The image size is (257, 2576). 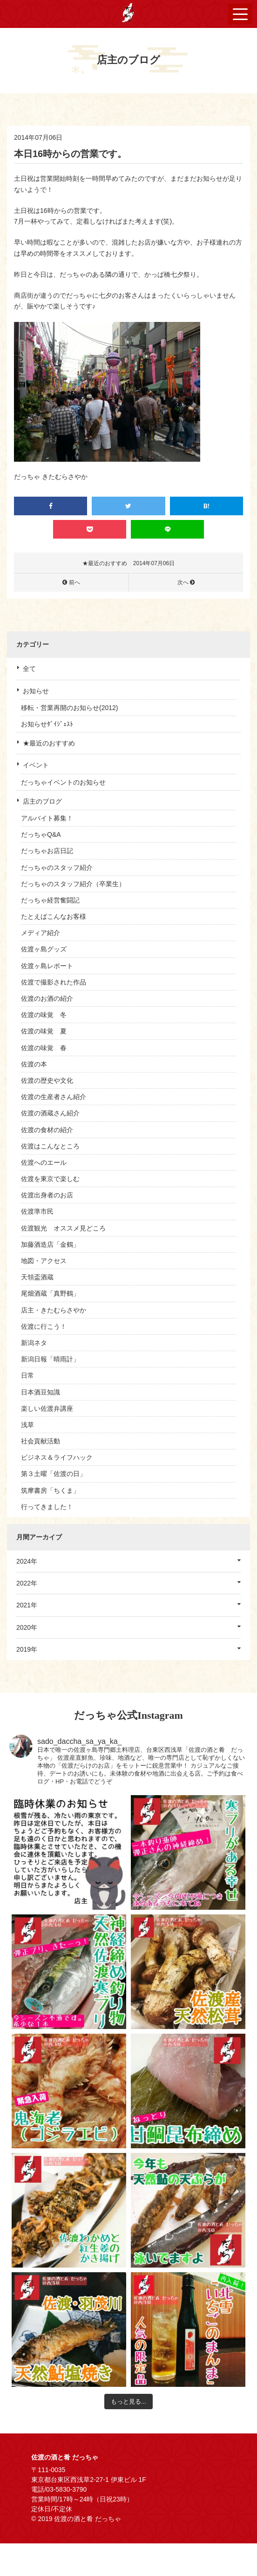 I want to click on 佐渡出身者のお店, so click(x=47, y=1195).